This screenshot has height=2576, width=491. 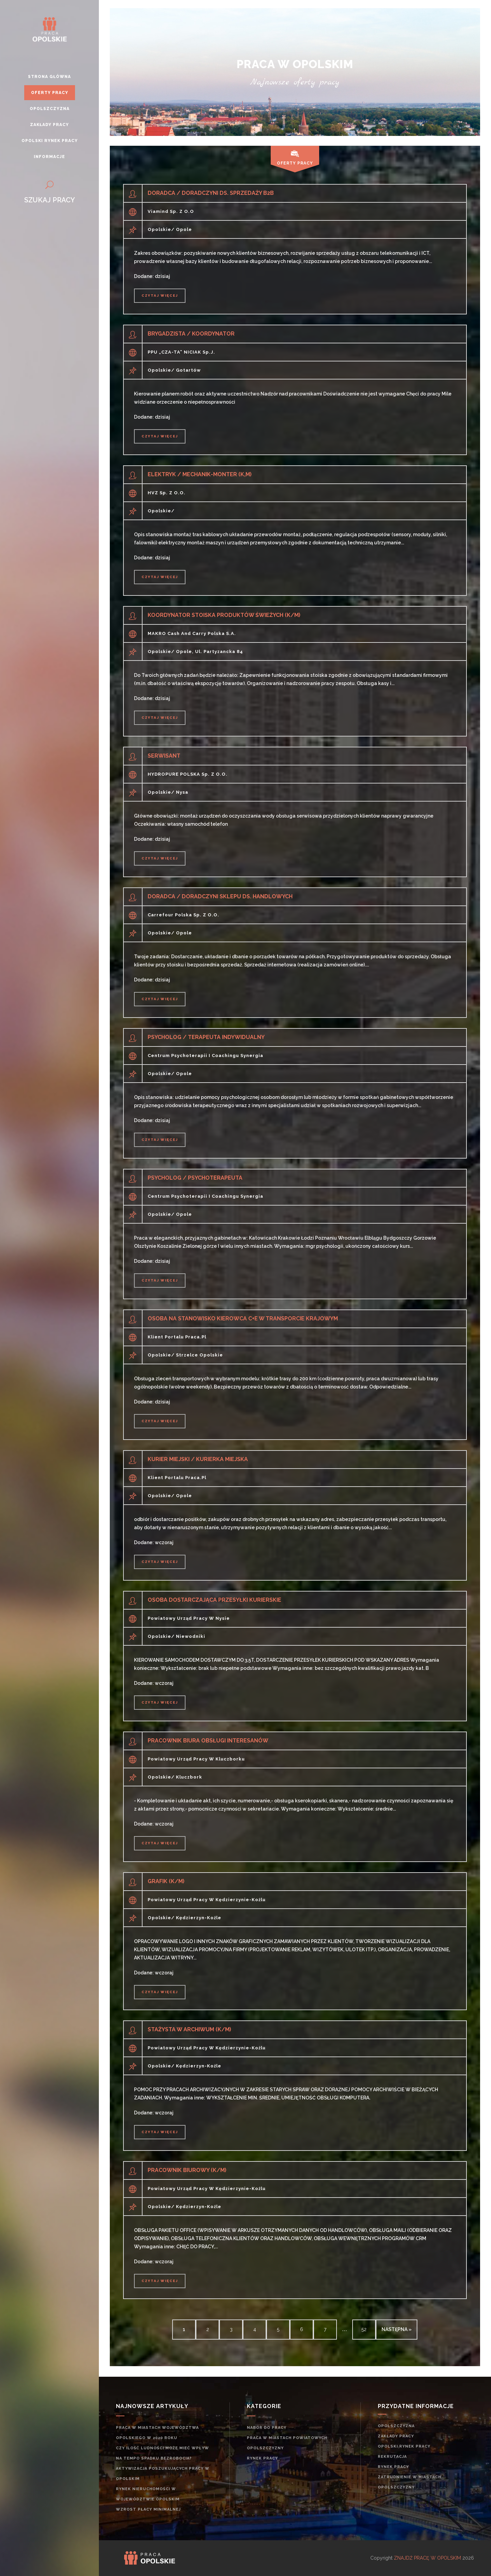 What do you see at coordinates (162, 2473) in the screenshot?
I see `Aktywizacja poszukujących pracy w opolskim` at bounding box center [162, 2473].